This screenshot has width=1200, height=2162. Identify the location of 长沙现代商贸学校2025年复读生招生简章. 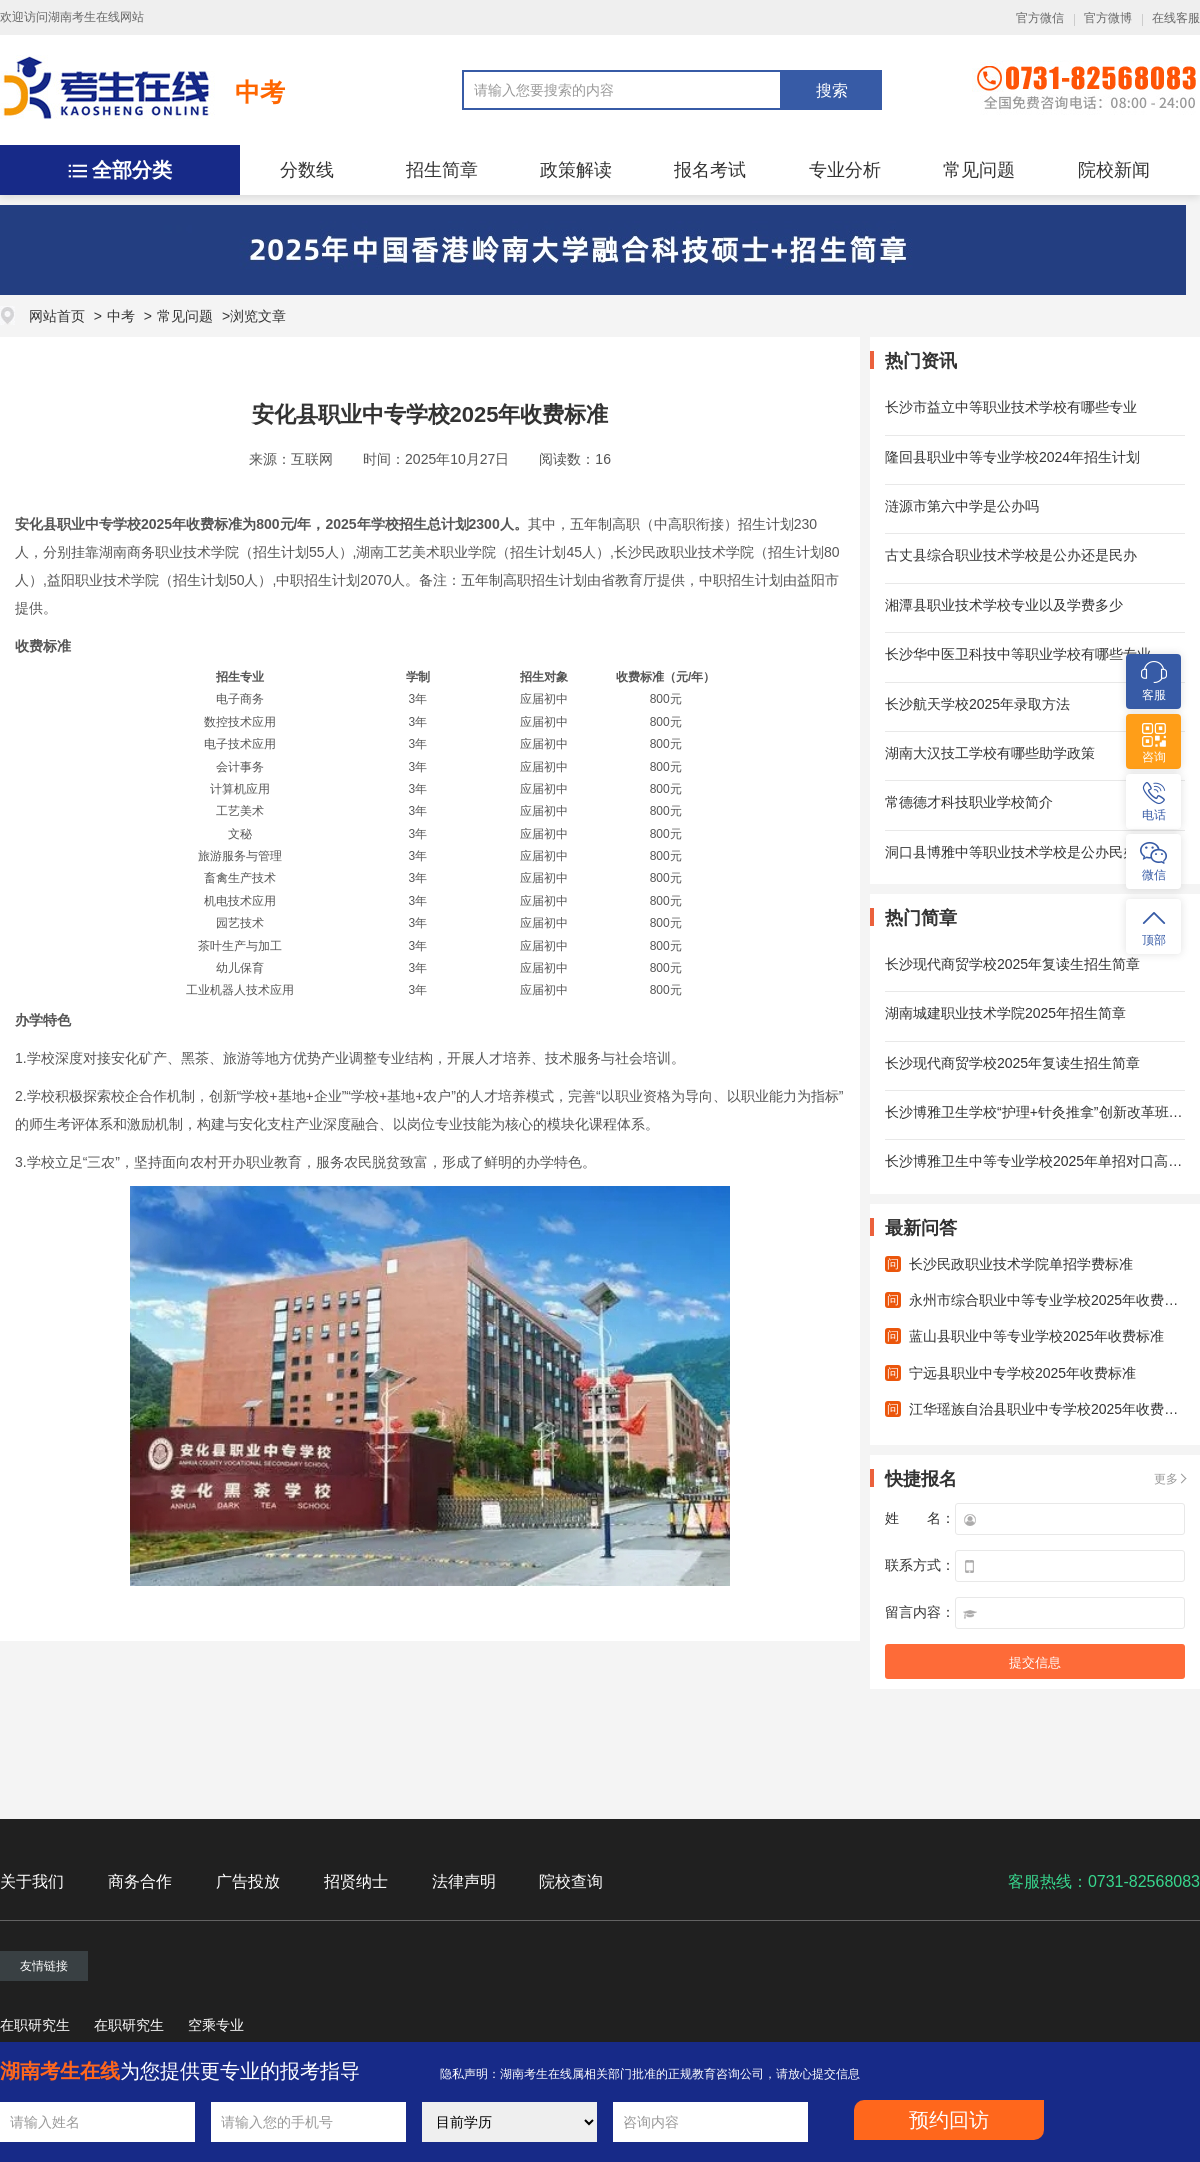
(1012, 964).